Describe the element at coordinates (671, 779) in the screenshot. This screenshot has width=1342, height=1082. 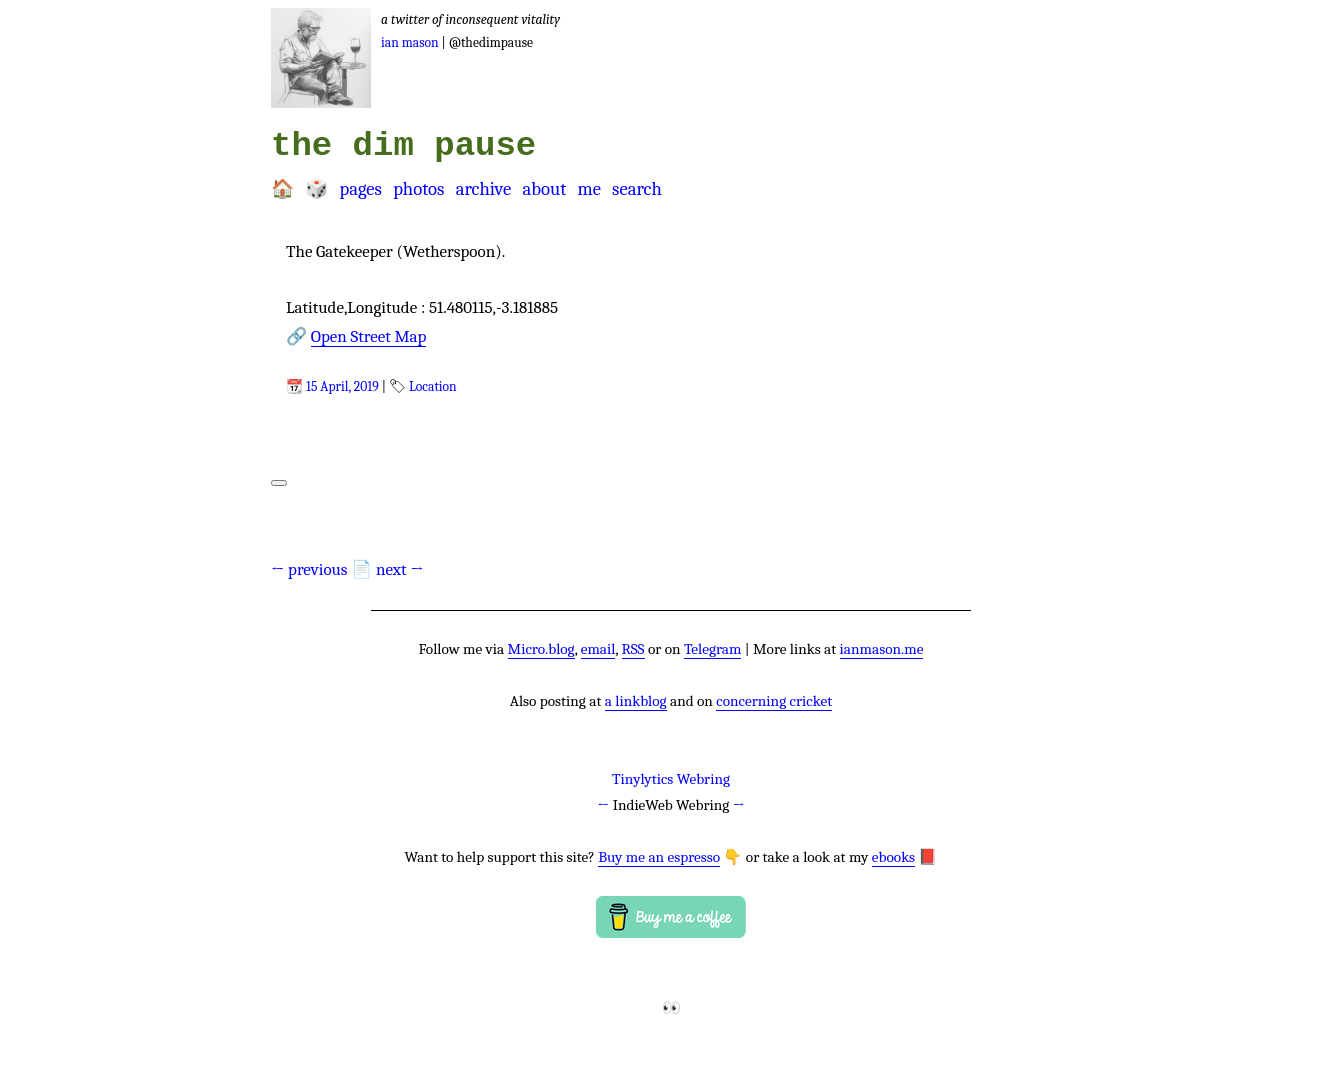
I see `Tinylytics Webring` at that location.